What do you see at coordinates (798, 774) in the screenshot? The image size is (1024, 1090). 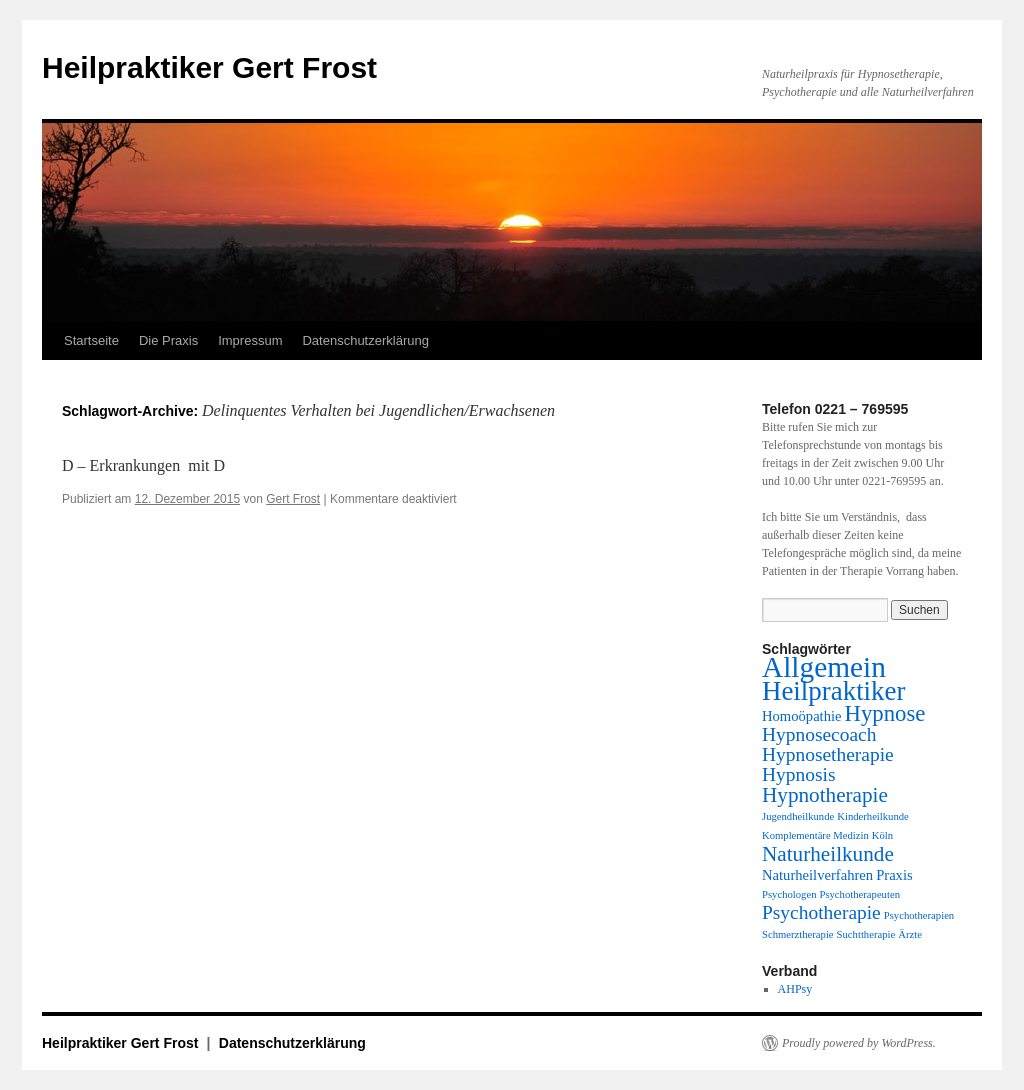 I see `Hypnosis [Hypnosis (4 Einträge)]` at bounding box center [798, 774].